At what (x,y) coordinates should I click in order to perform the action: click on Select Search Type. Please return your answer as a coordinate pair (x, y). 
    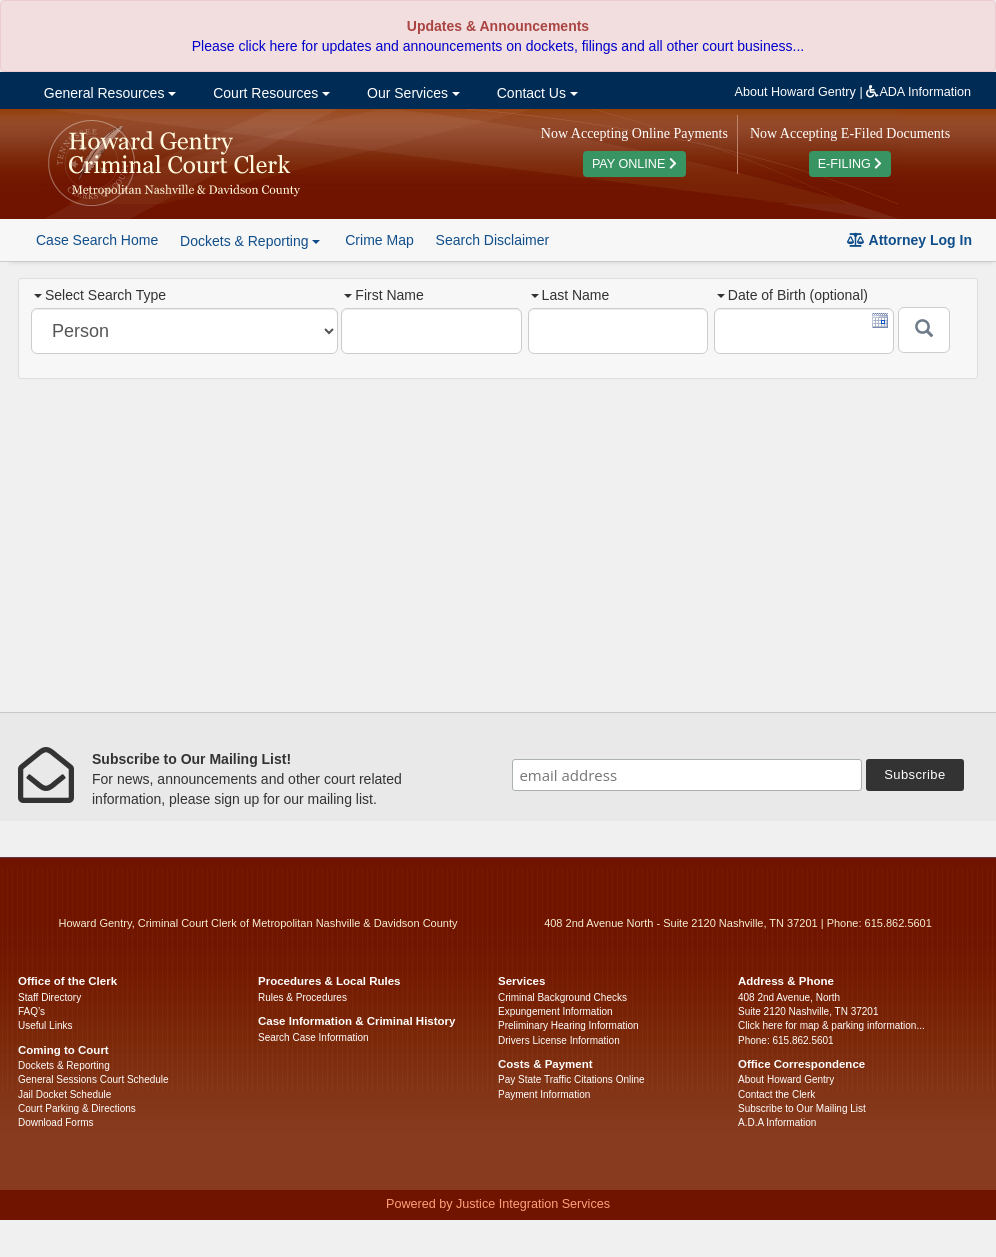
    Looking at the image, I should click on (100, 295).